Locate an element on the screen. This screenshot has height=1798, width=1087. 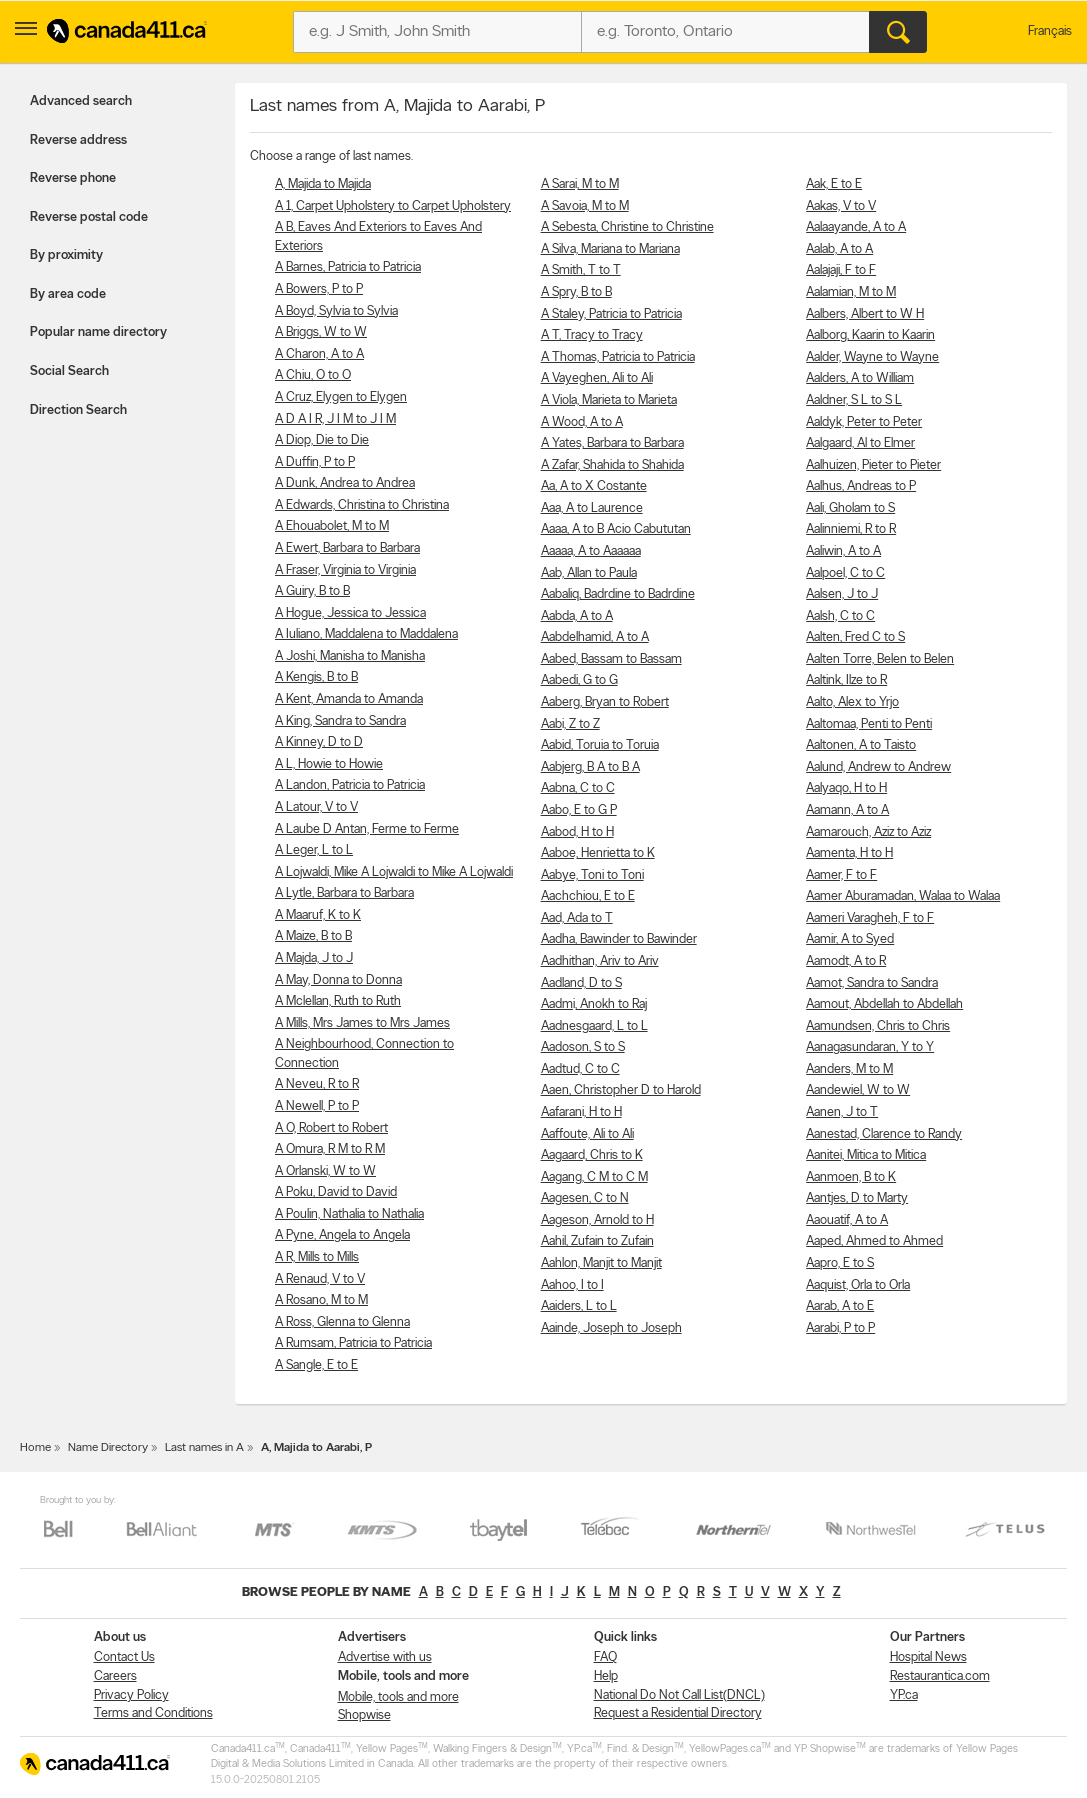
Aanestad, Clarence to Randy is located at coordinates (884, 1134).